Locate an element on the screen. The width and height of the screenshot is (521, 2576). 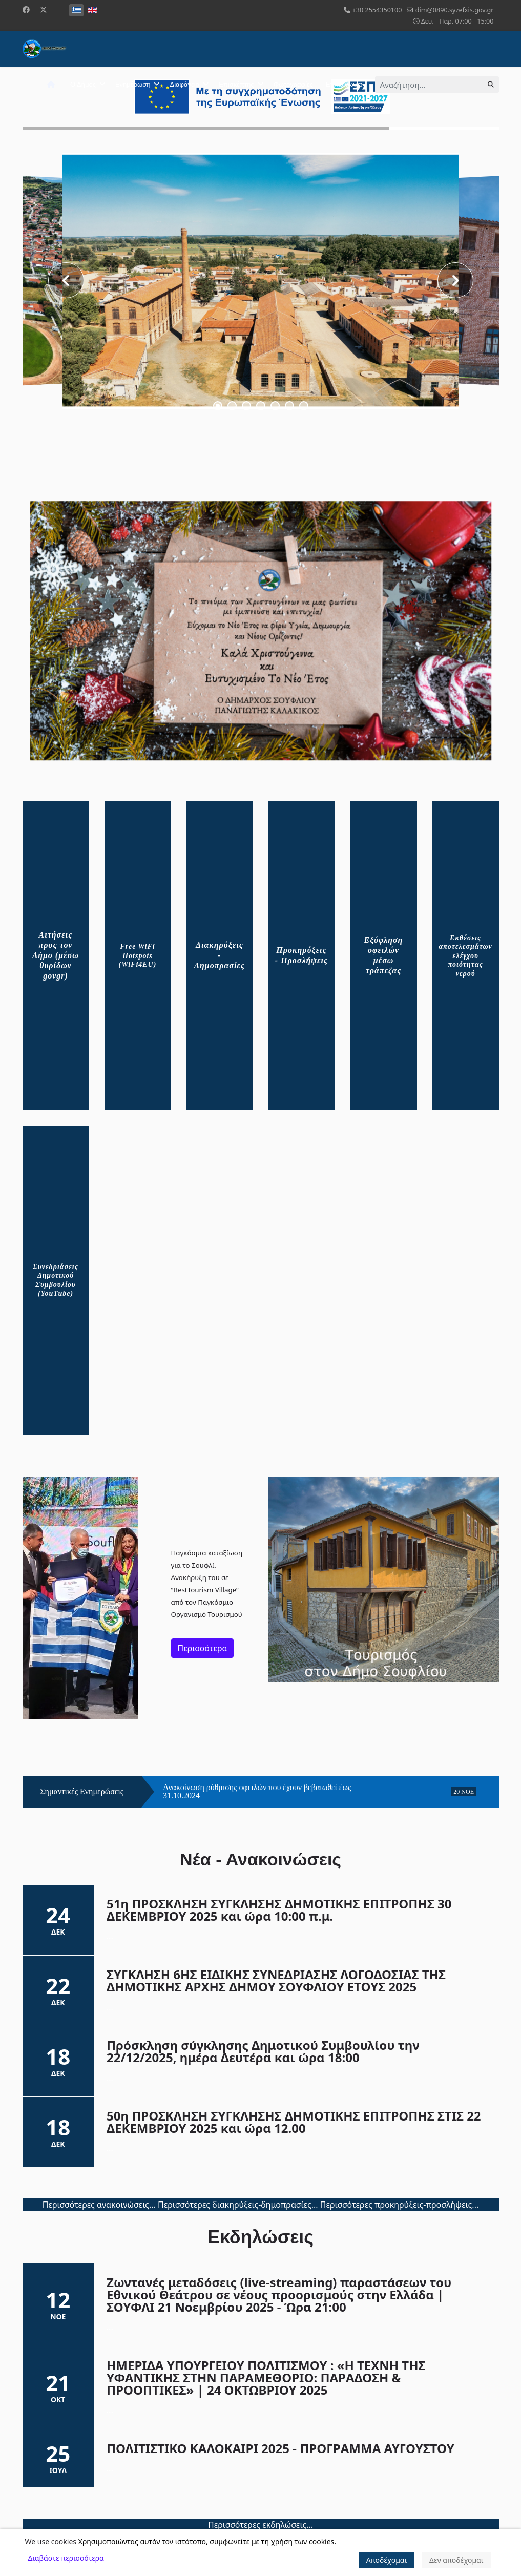
Ανακοίνωση ρύθμισης οφειλών που έχουν βεβαιωθεί έως 31.10.2024 is located at coordinates (257, 1791).